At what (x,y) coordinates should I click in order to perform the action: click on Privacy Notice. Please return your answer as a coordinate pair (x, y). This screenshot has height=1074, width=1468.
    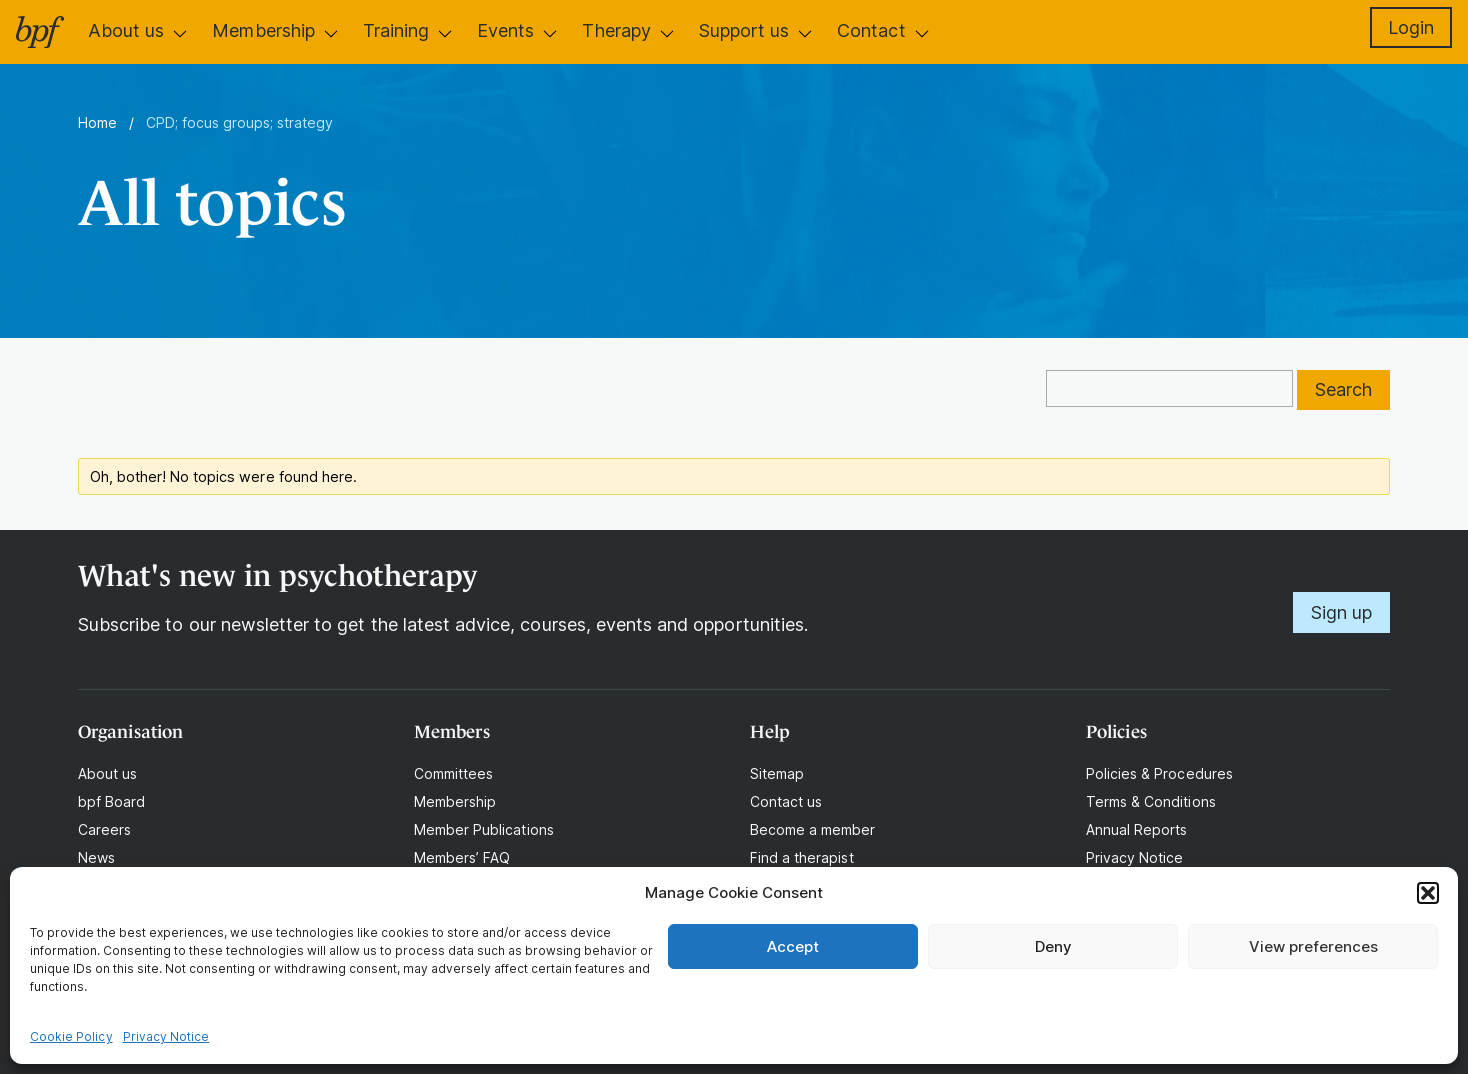
    Looking at the image, I should click on (166, 1036).